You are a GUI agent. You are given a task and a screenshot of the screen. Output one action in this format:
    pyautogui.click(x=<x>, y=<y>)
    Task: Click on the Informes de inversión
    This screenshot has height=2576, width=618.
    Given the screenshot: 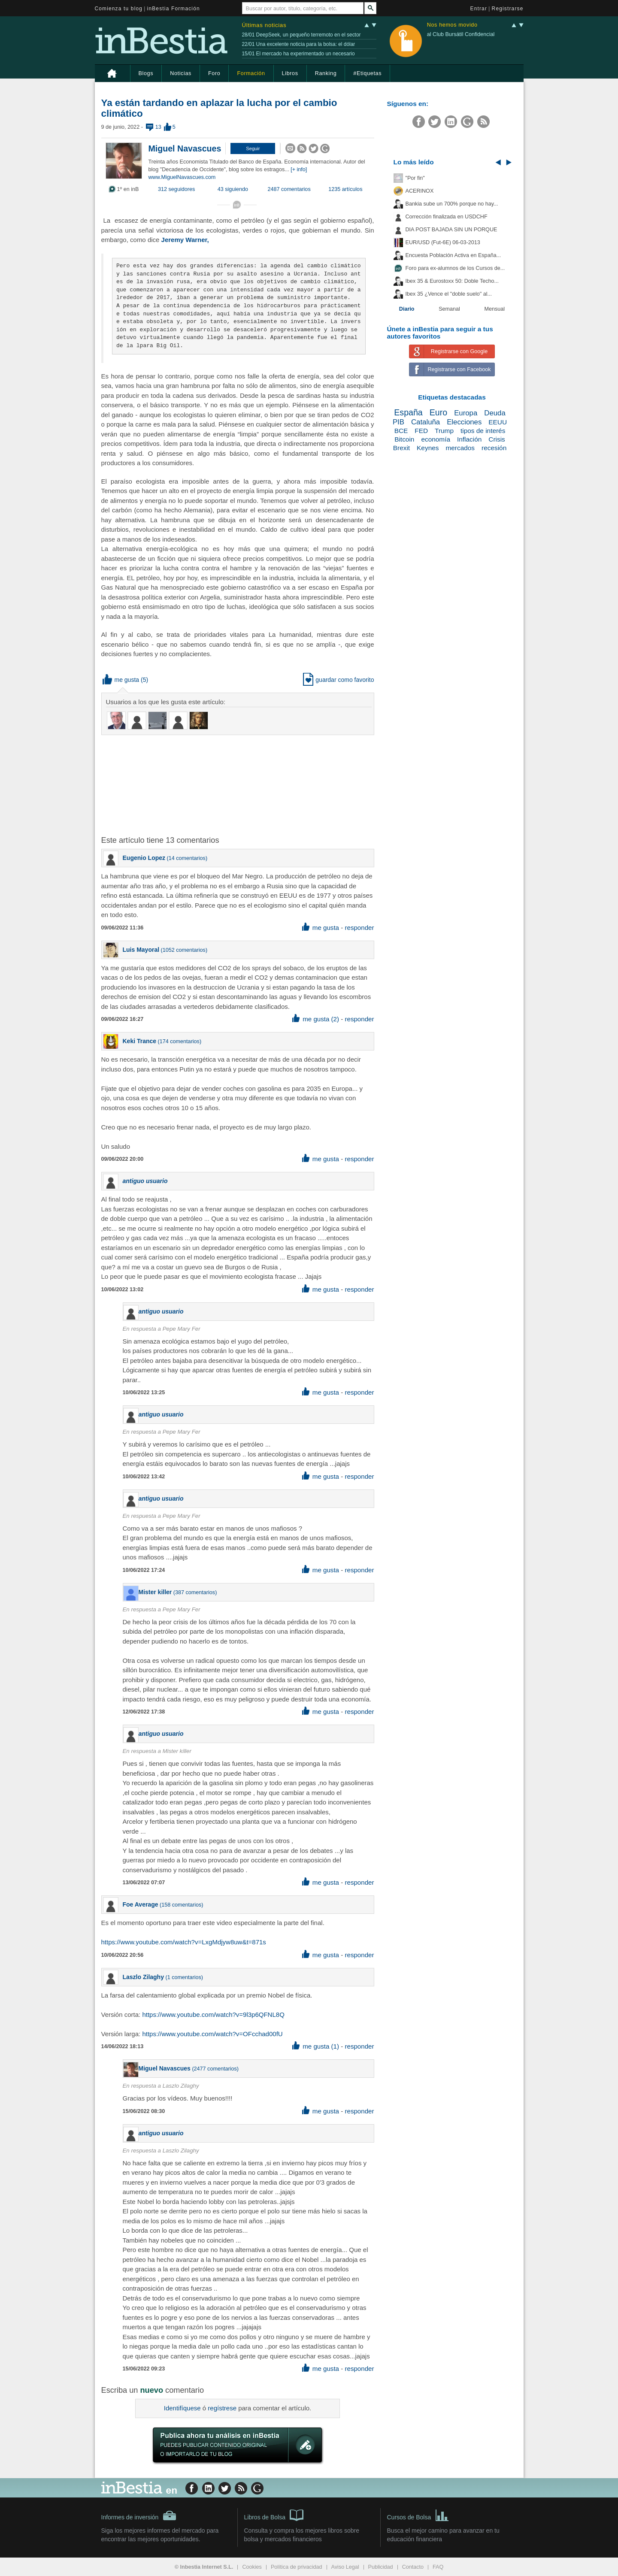 What is the action you would take?
    pyautogui.click(x=139, y=2515)
    